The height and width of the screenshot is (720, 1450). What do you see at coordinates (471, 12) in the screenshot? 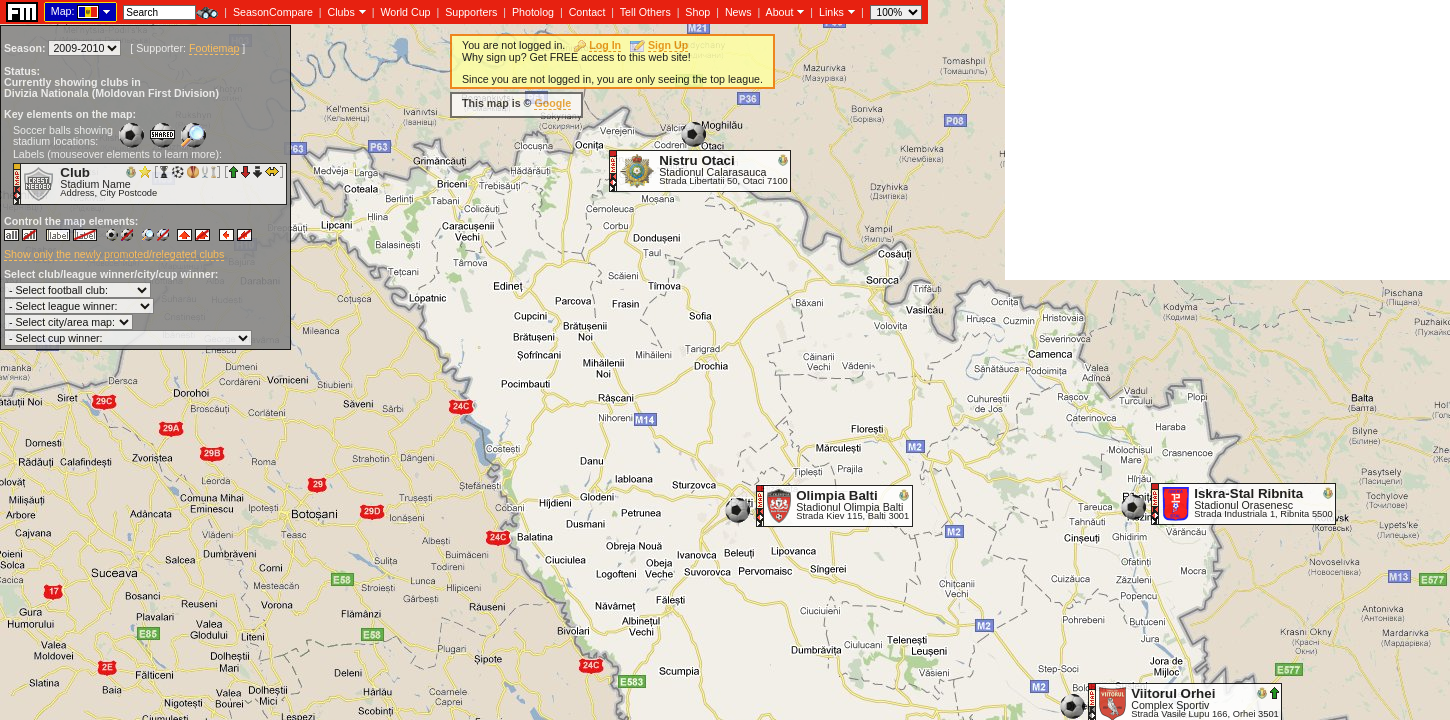
I see `Supporters` at bounding box center [471, 12].